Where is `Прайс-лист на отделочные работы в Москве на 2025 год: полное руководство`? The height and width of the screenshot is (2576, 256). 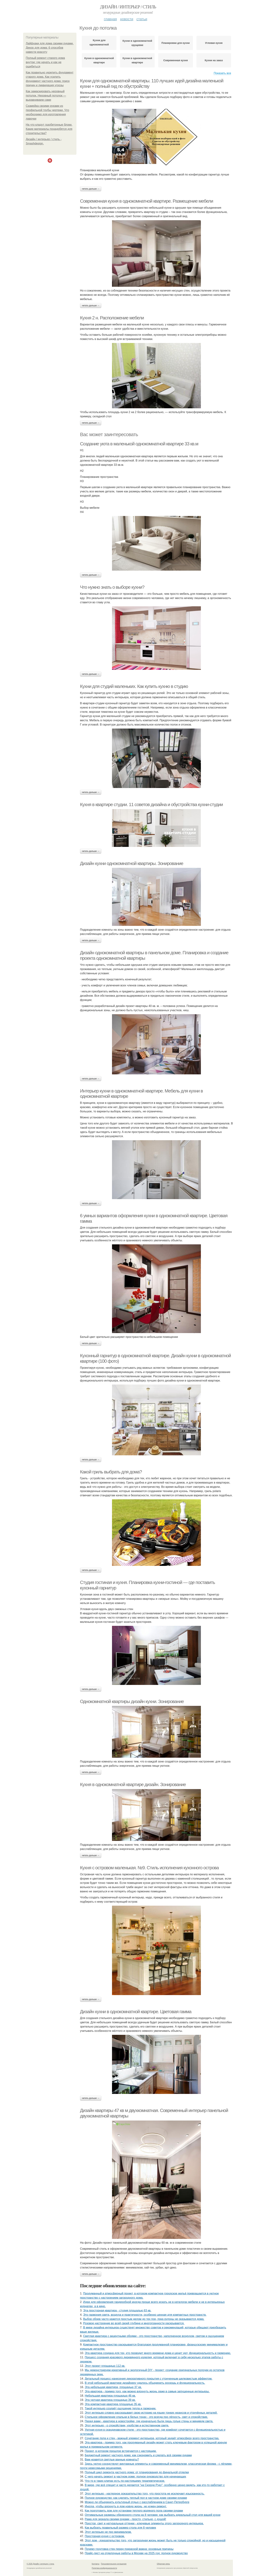 Прайс-лист на отделочные работы в Москве на 2025 год: полное руководство is located at coordinates (136, 2553).